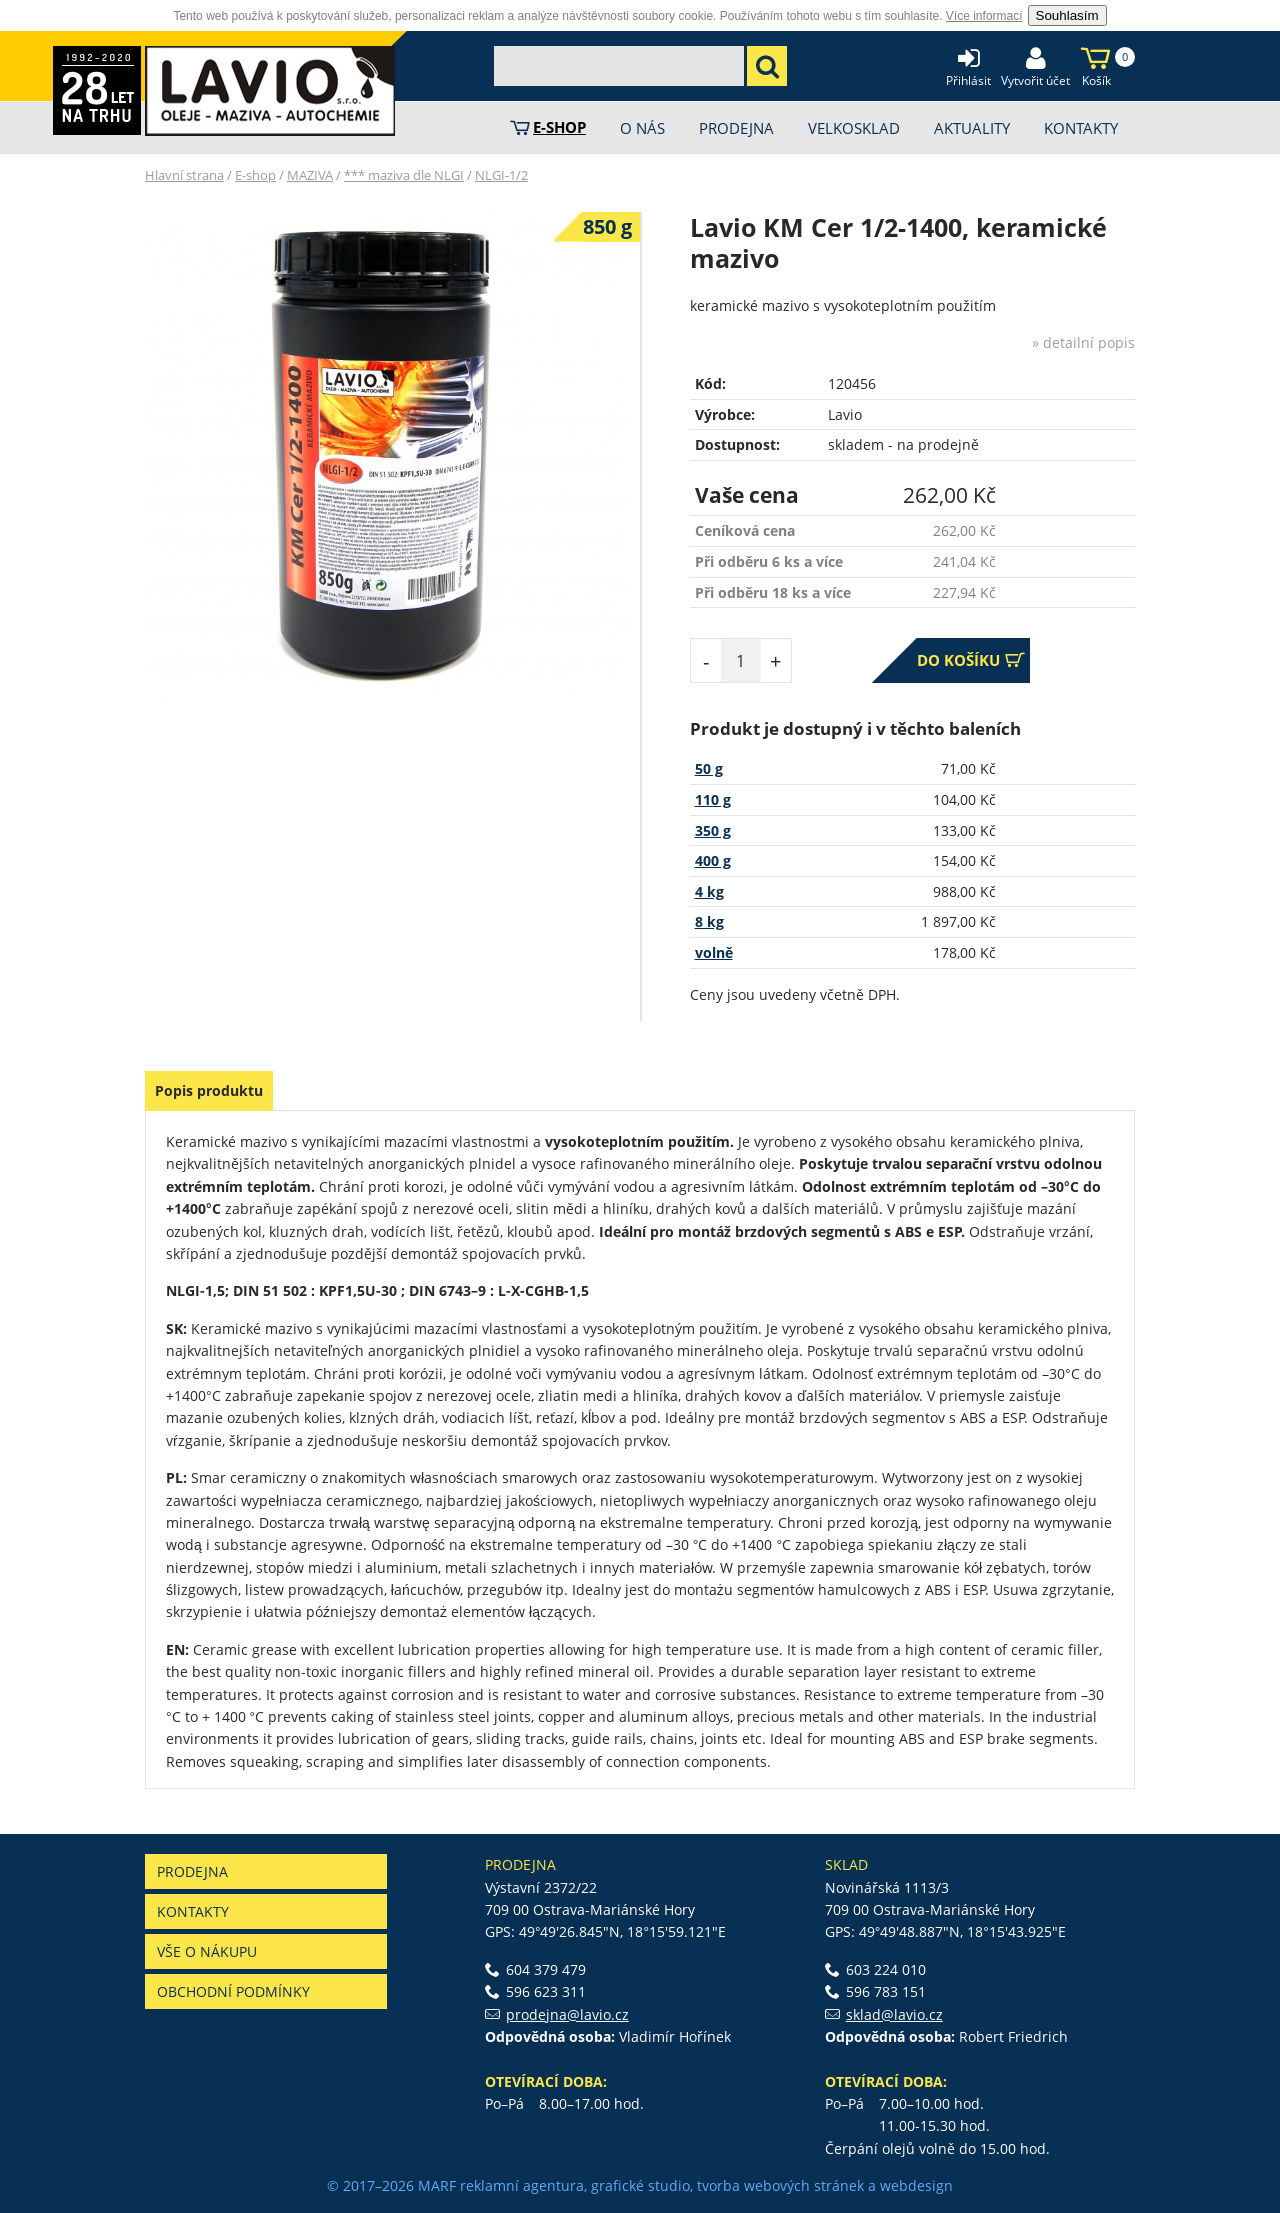 The image size is (1280, 2213). What do you see at coordinates (709, 768) in the screenshot?
I see `50 g` at bounding box center [709, 768].